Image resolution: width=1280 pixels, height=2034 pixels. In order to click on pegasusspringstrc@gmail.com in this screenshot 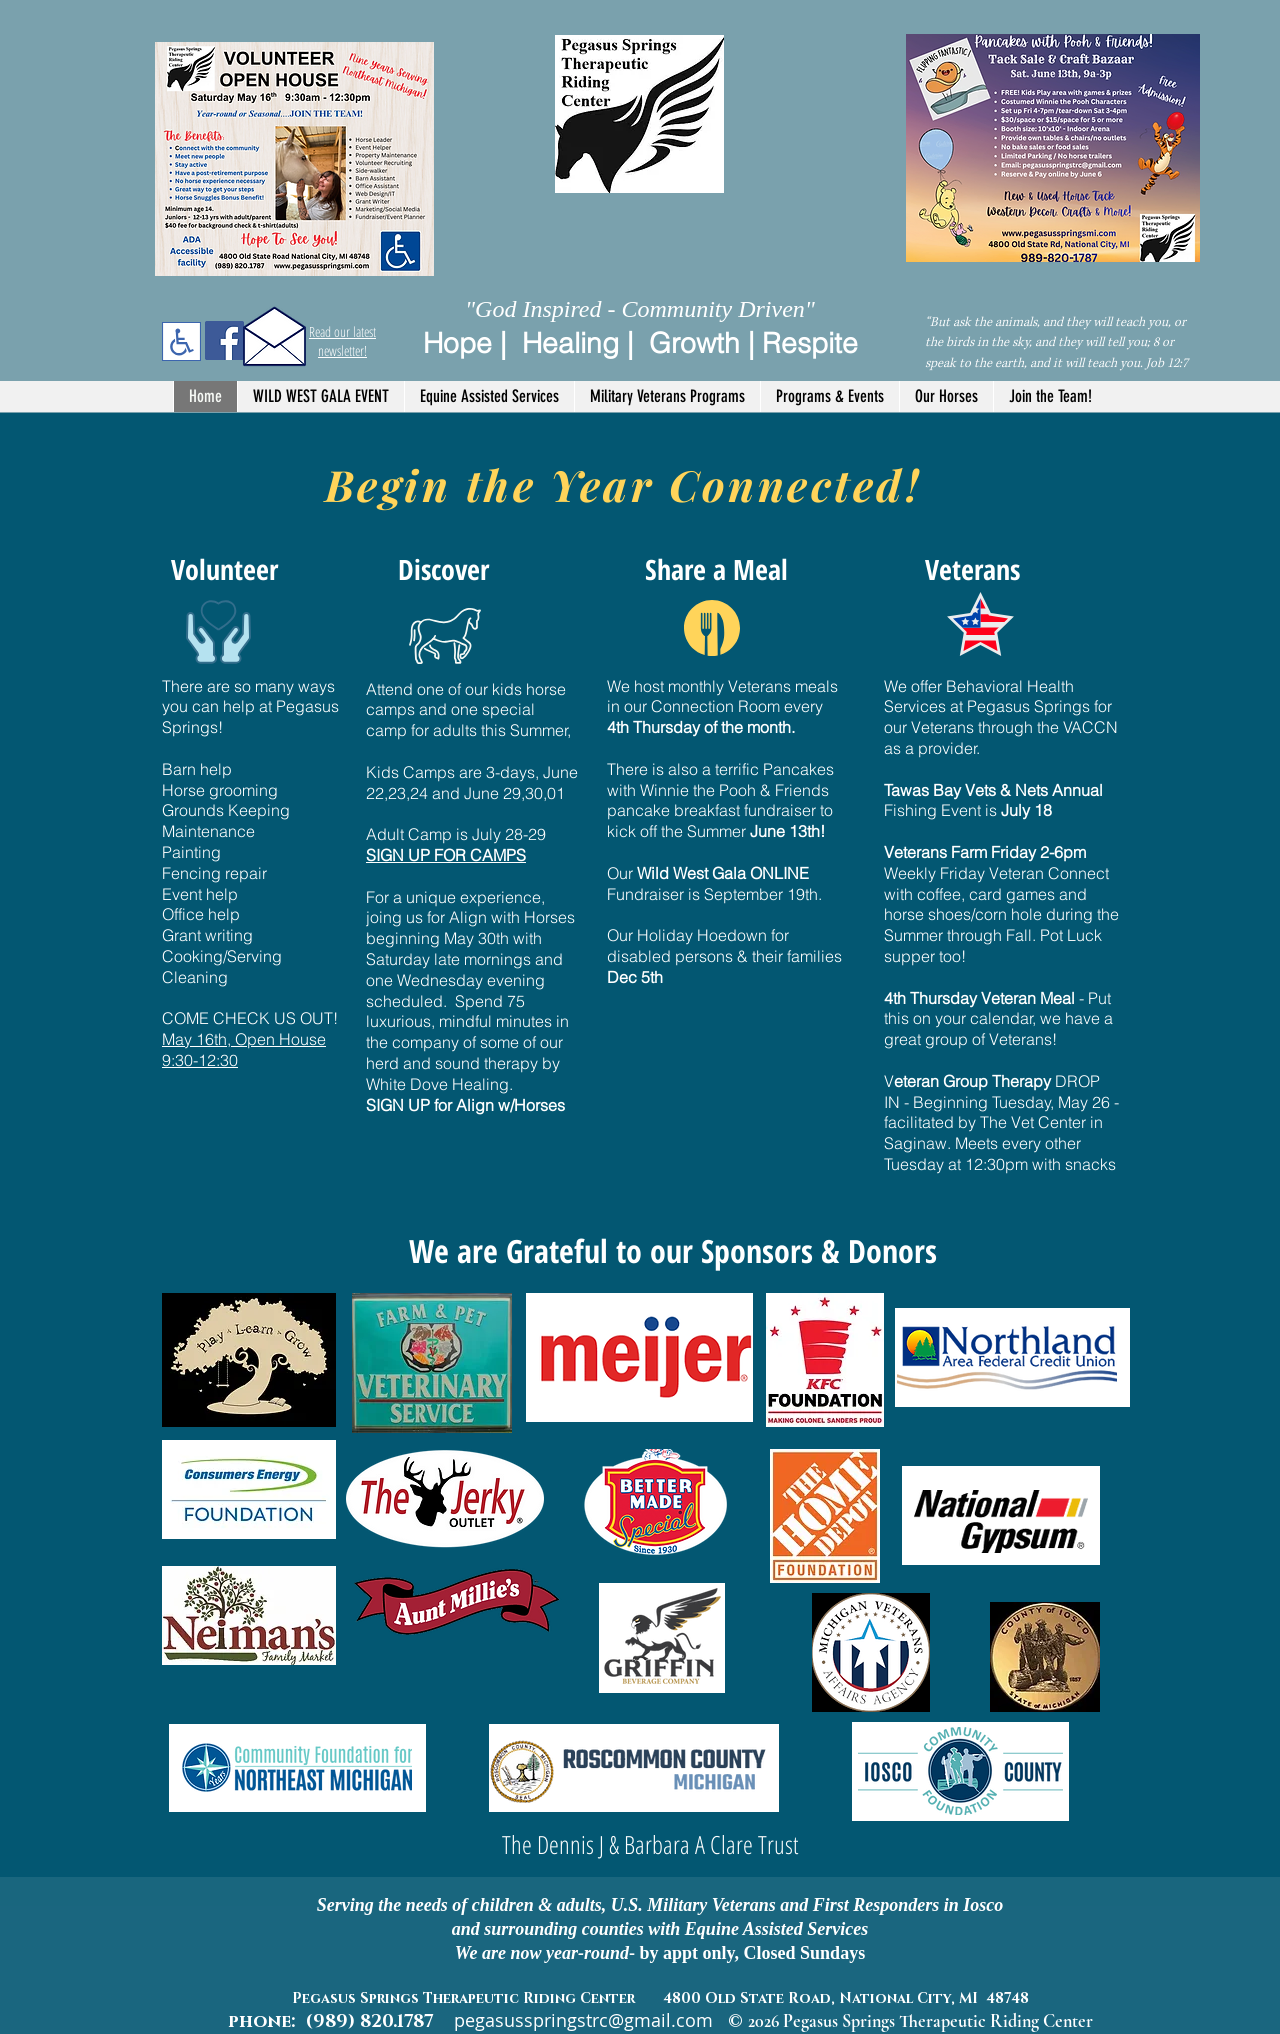, I will do `click(583, 2020)`.